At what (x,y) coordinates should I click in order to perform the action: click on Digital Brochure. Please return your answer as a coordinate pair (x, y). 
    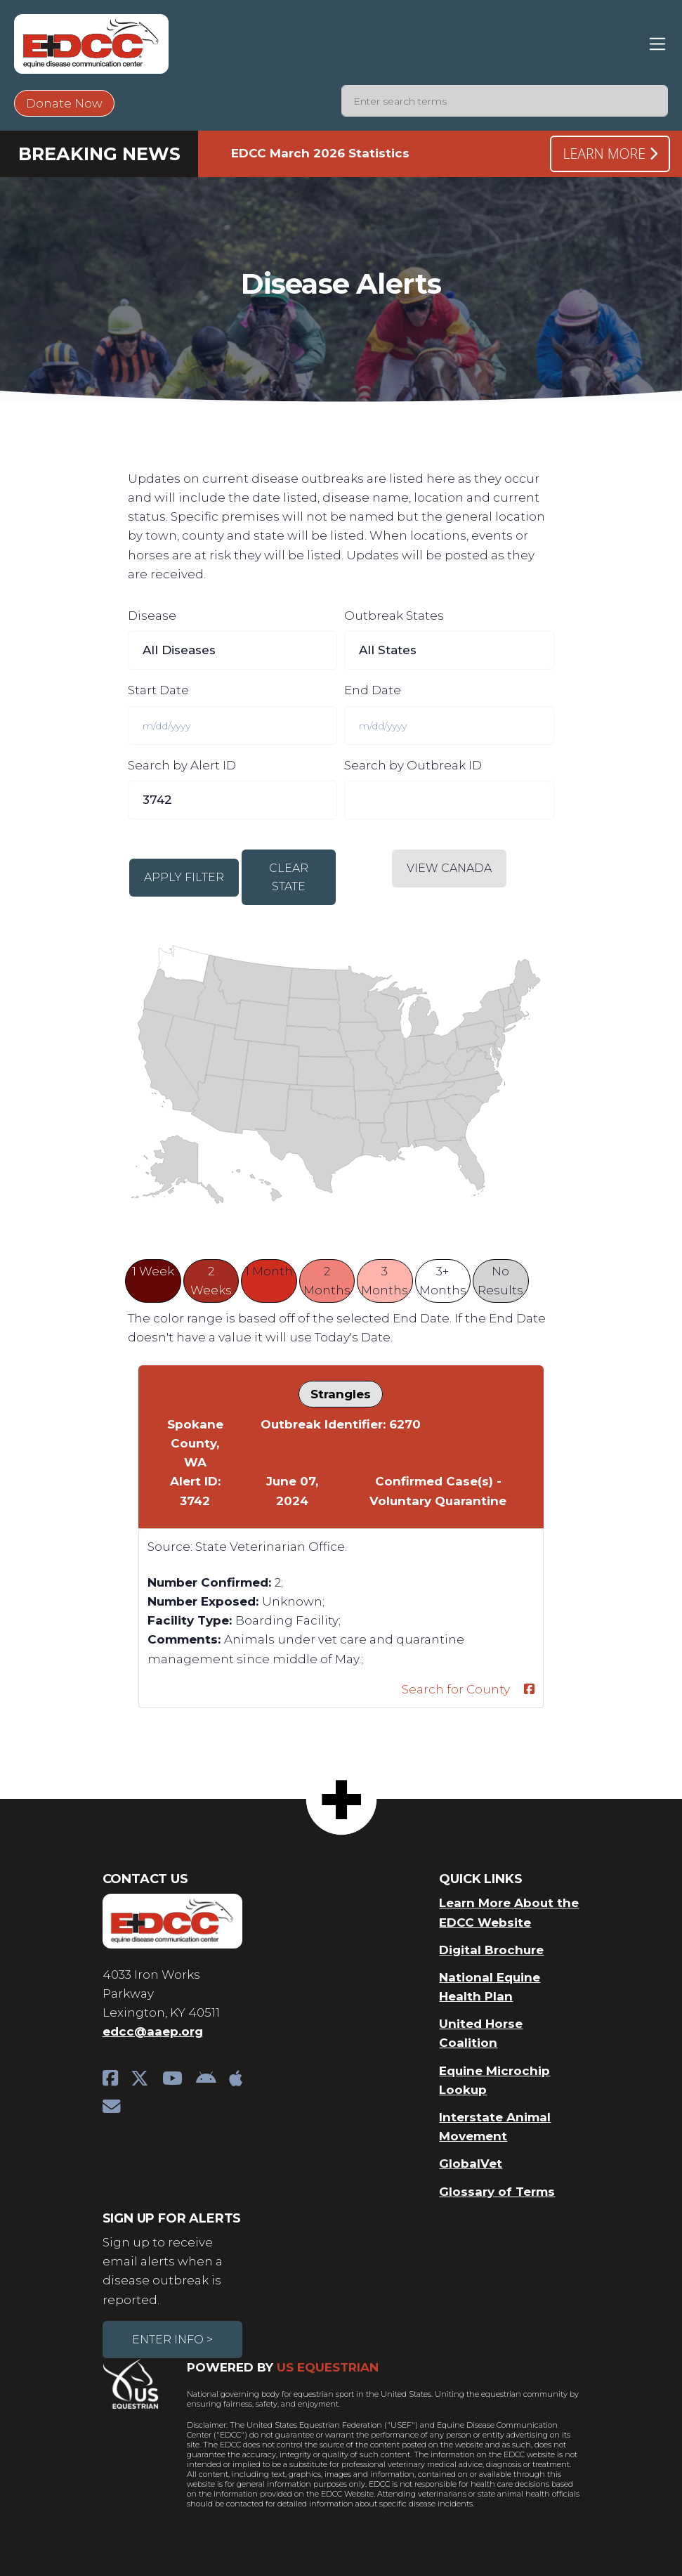
    Looking at the image, I should click on (491, 1950).